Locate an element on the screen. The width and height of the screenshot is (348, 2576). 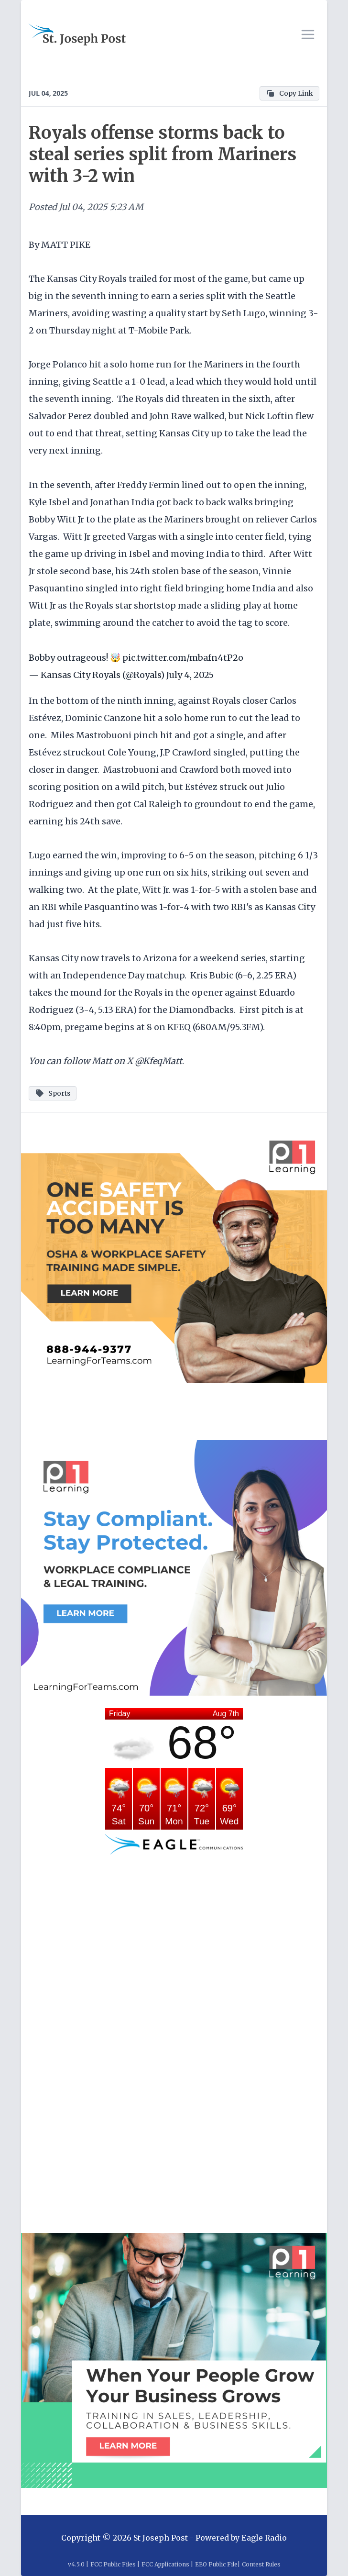
Contest Rules is located at coordinates (261, 2564).